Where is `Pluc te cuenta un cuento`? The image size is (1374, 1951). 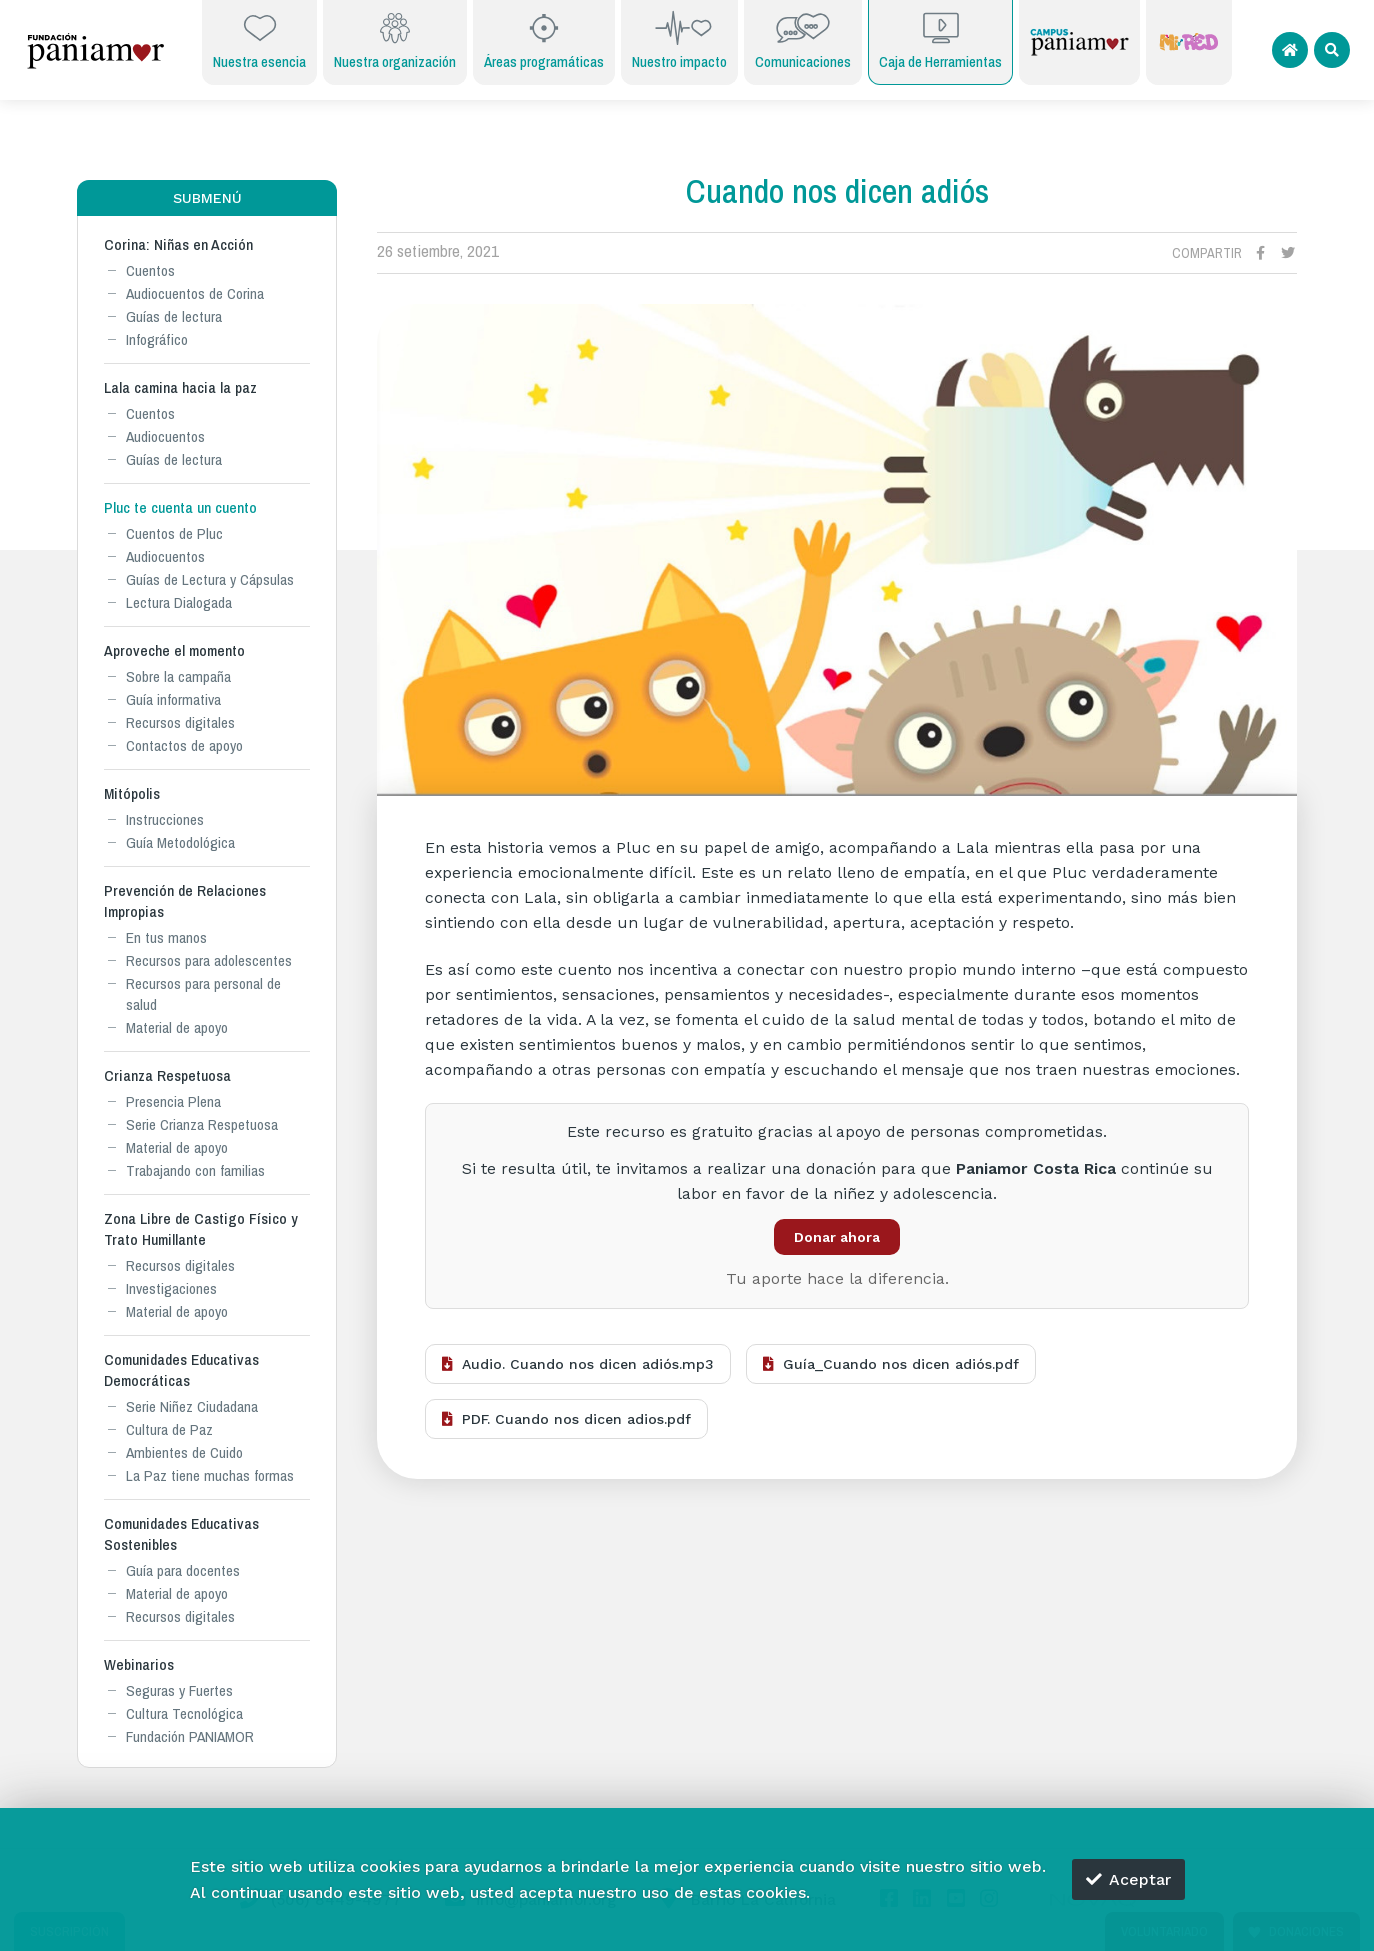 Pluc te cuenta un cuento is located at coordinates (180, 507).